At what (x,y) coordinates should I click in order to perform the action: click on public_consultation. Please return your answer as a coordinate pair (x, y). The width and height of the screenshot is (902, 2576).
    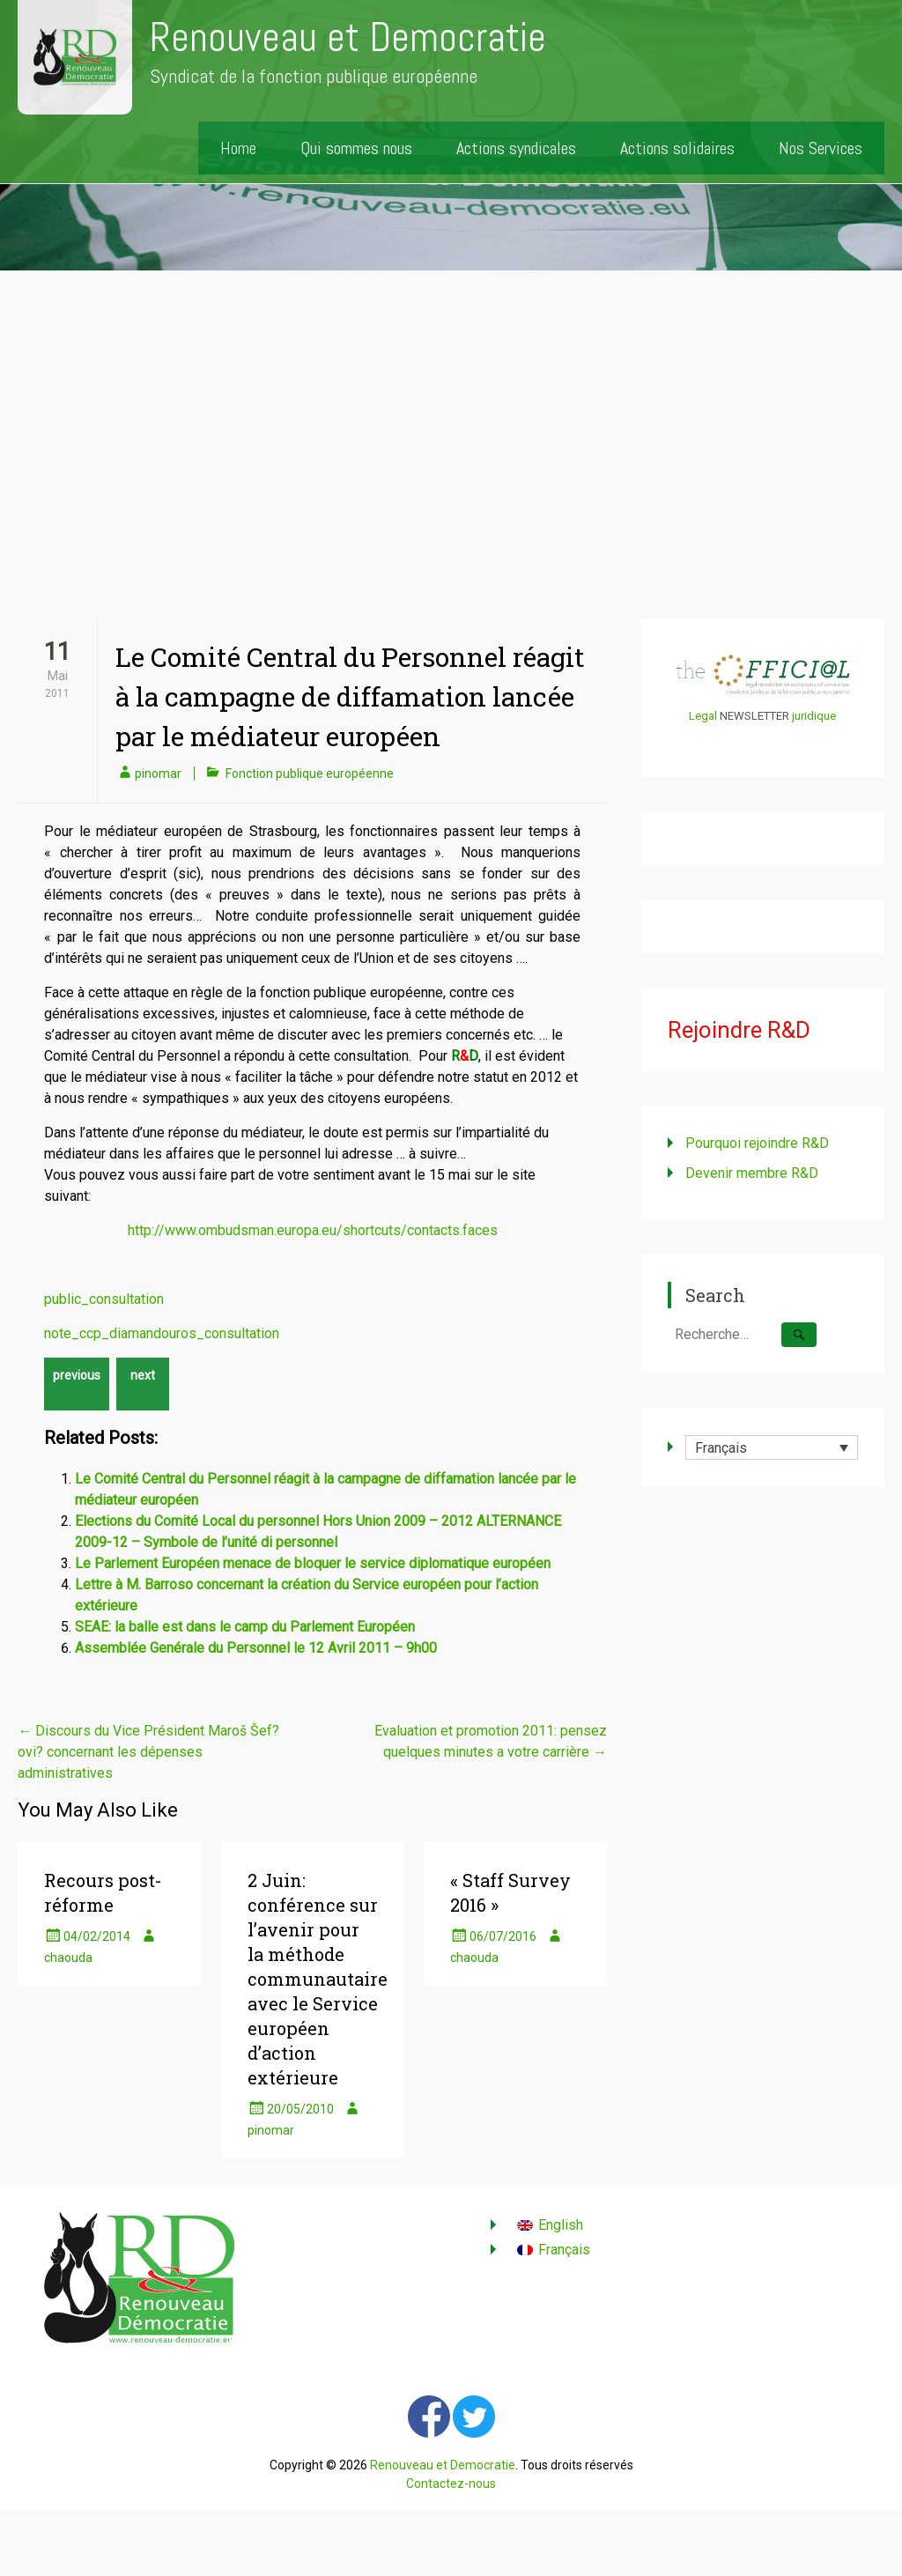
    Looking at the image, I should click on (104, 1299).